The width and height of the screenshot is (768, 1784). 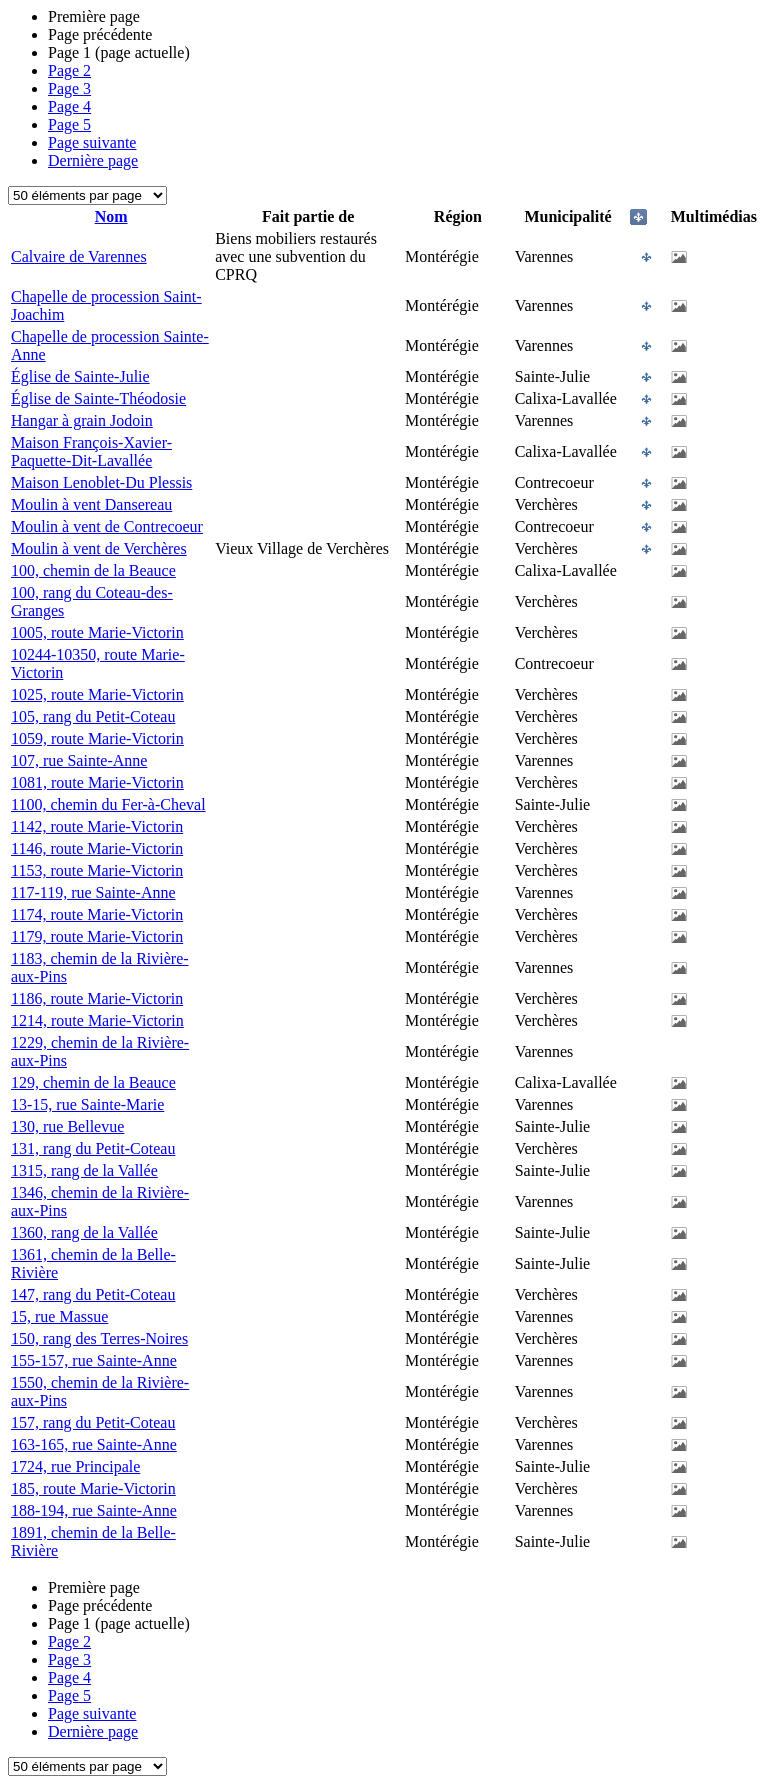 I want to click on 147, rang du Petit-Coteau, so click(x=93, y=1294).